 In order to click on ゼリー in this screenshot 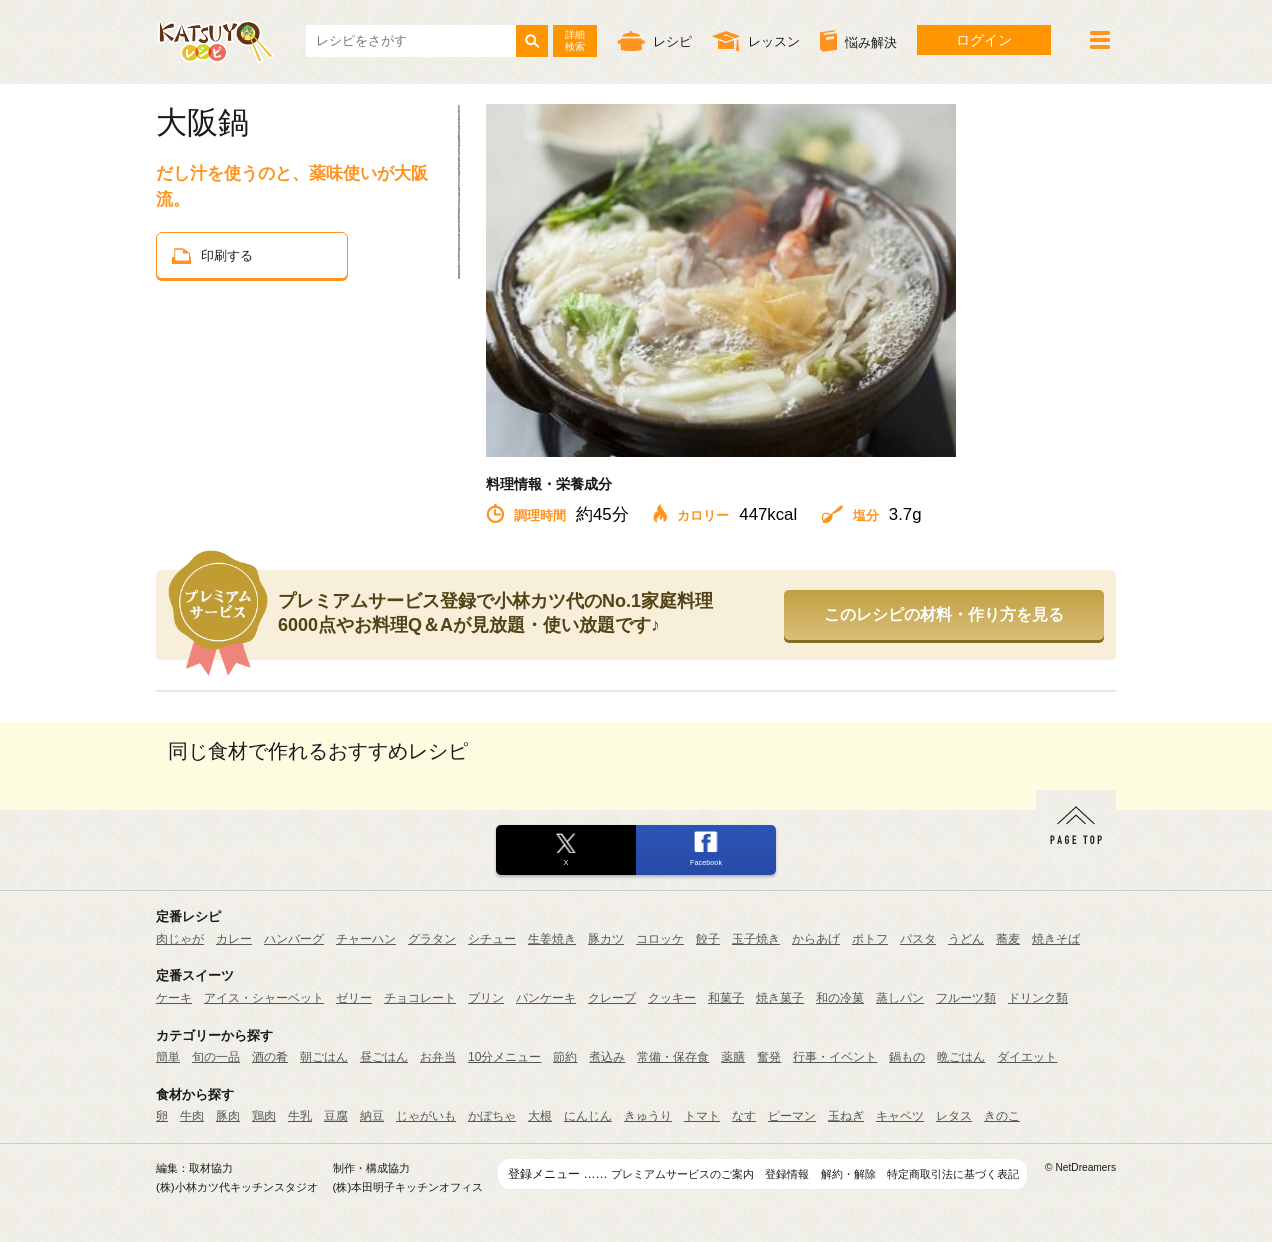, I will do `click(354, 998)`.